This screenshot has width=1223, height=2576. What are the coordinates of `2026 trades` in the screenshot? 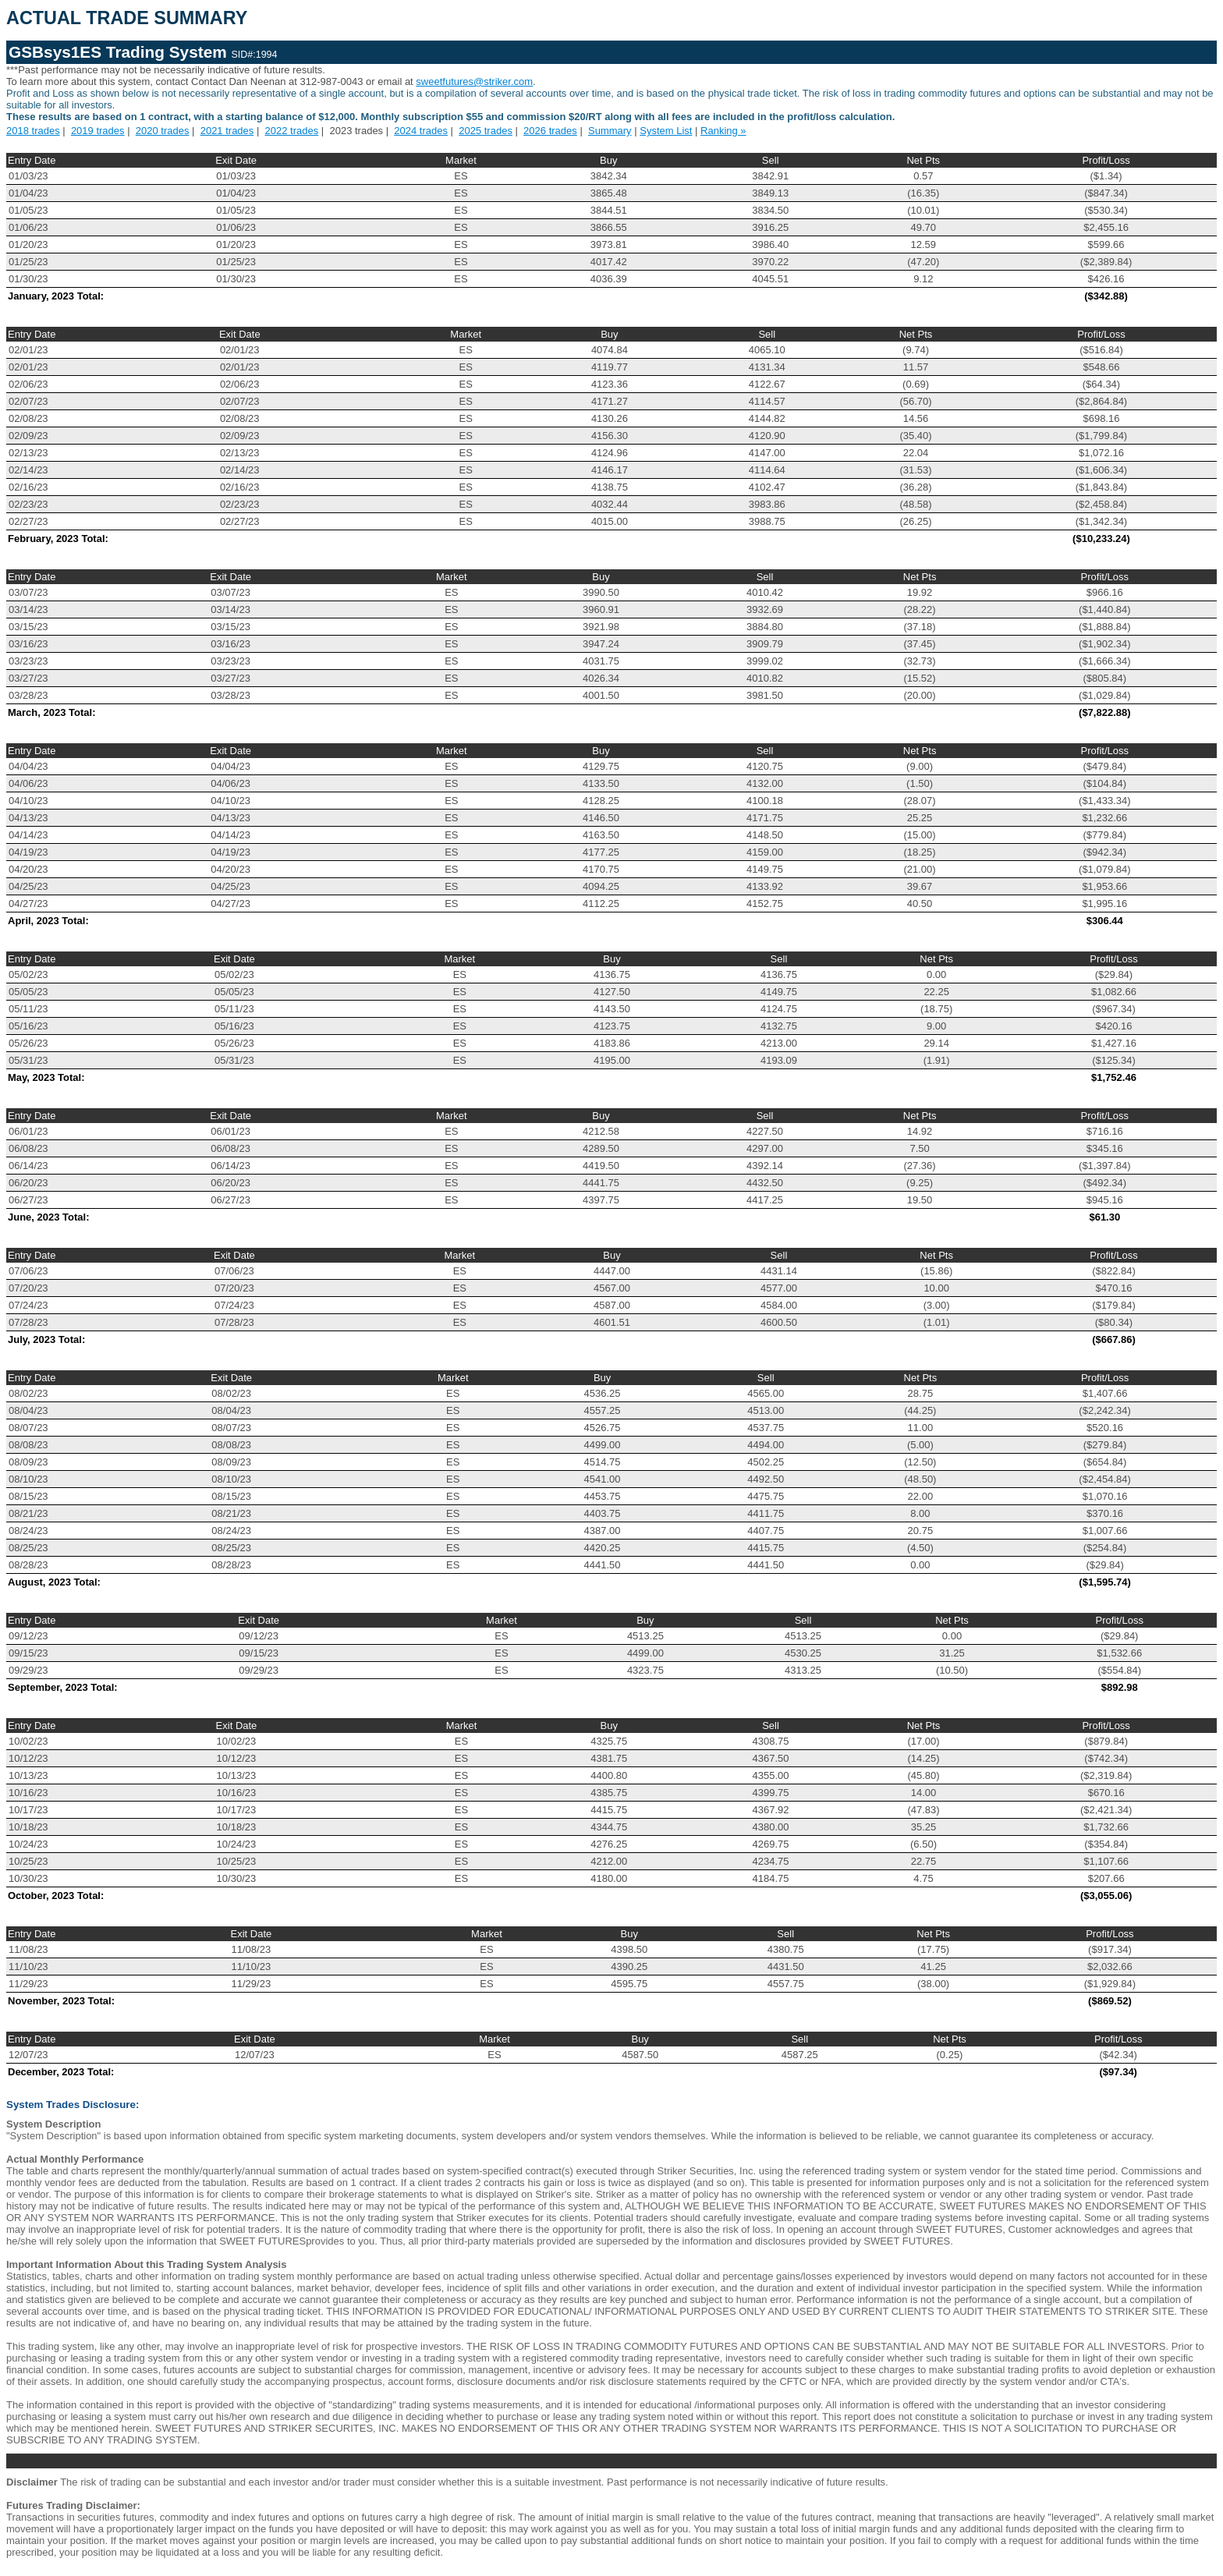 It's located at (550, 130).